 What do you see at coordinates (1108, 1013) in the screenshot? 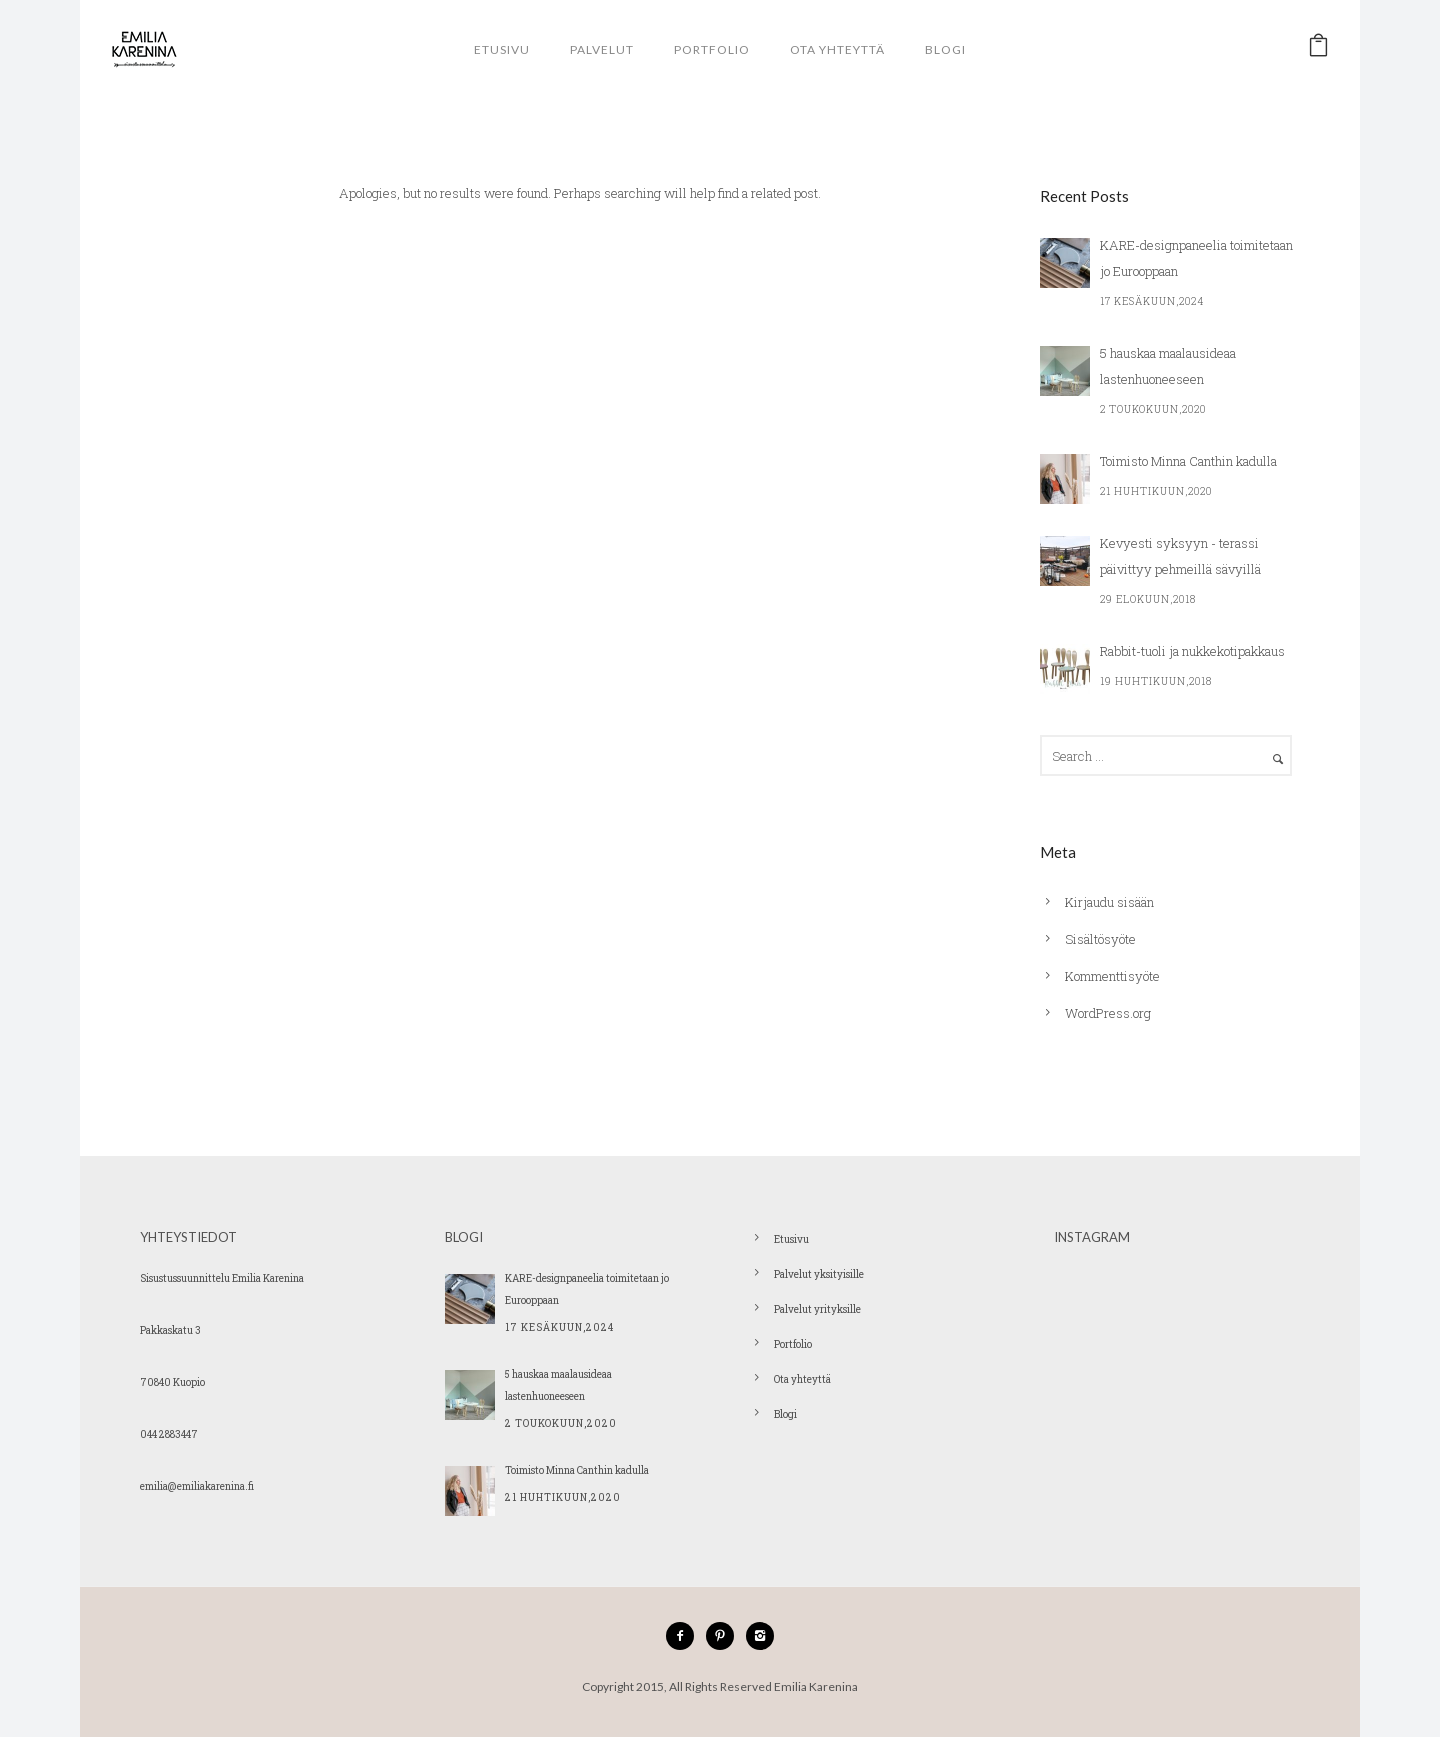
I see `WordPress.org` at bounding box center [1108, 1013].